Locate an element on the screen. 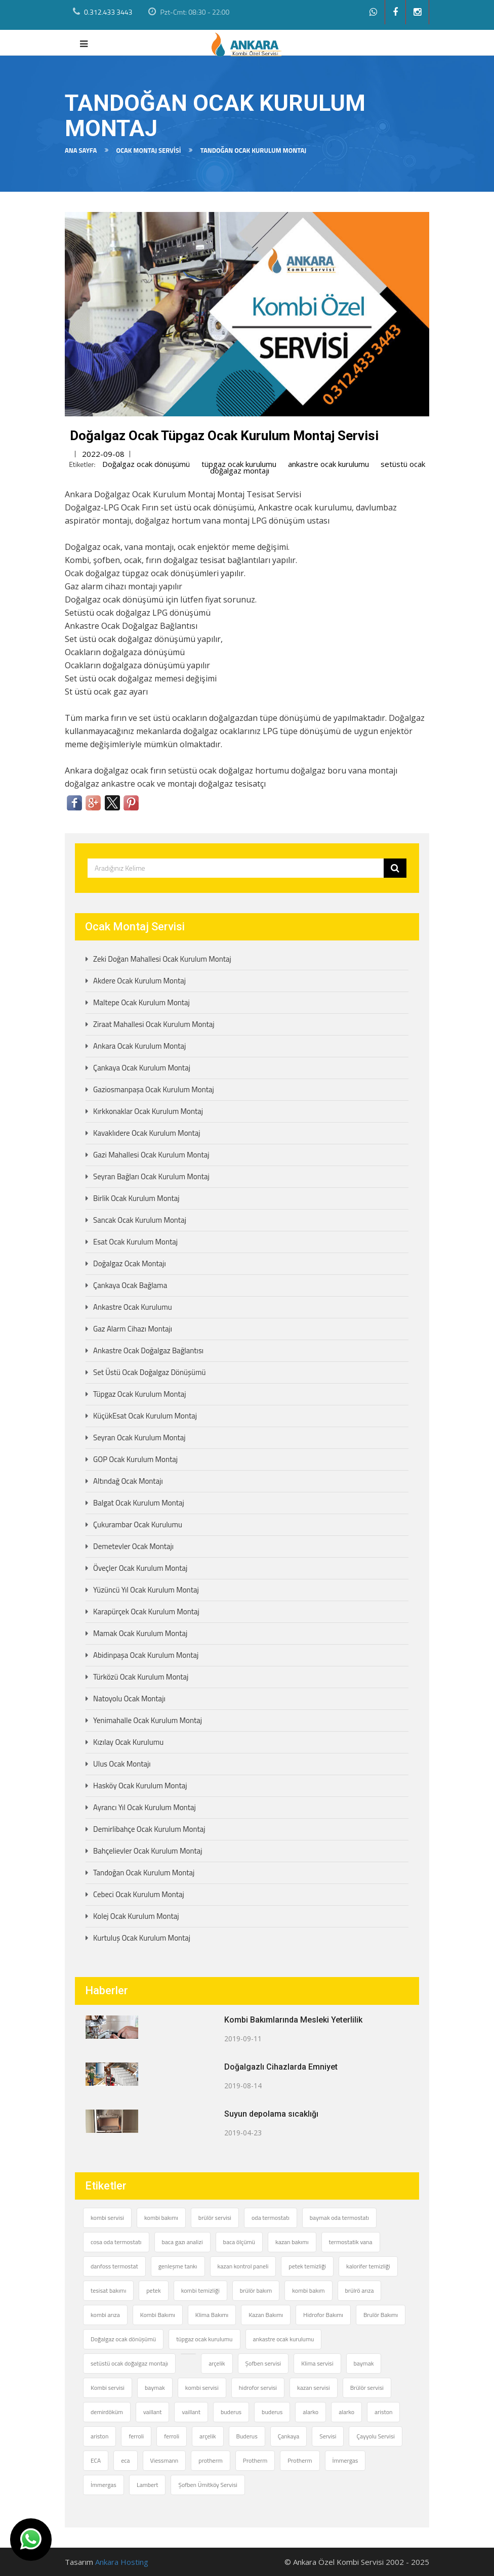 This screenshot has height=2576, width=494. Tüpgaz Ocak Kurulum Montaj is located at coordinates (139, 1394).